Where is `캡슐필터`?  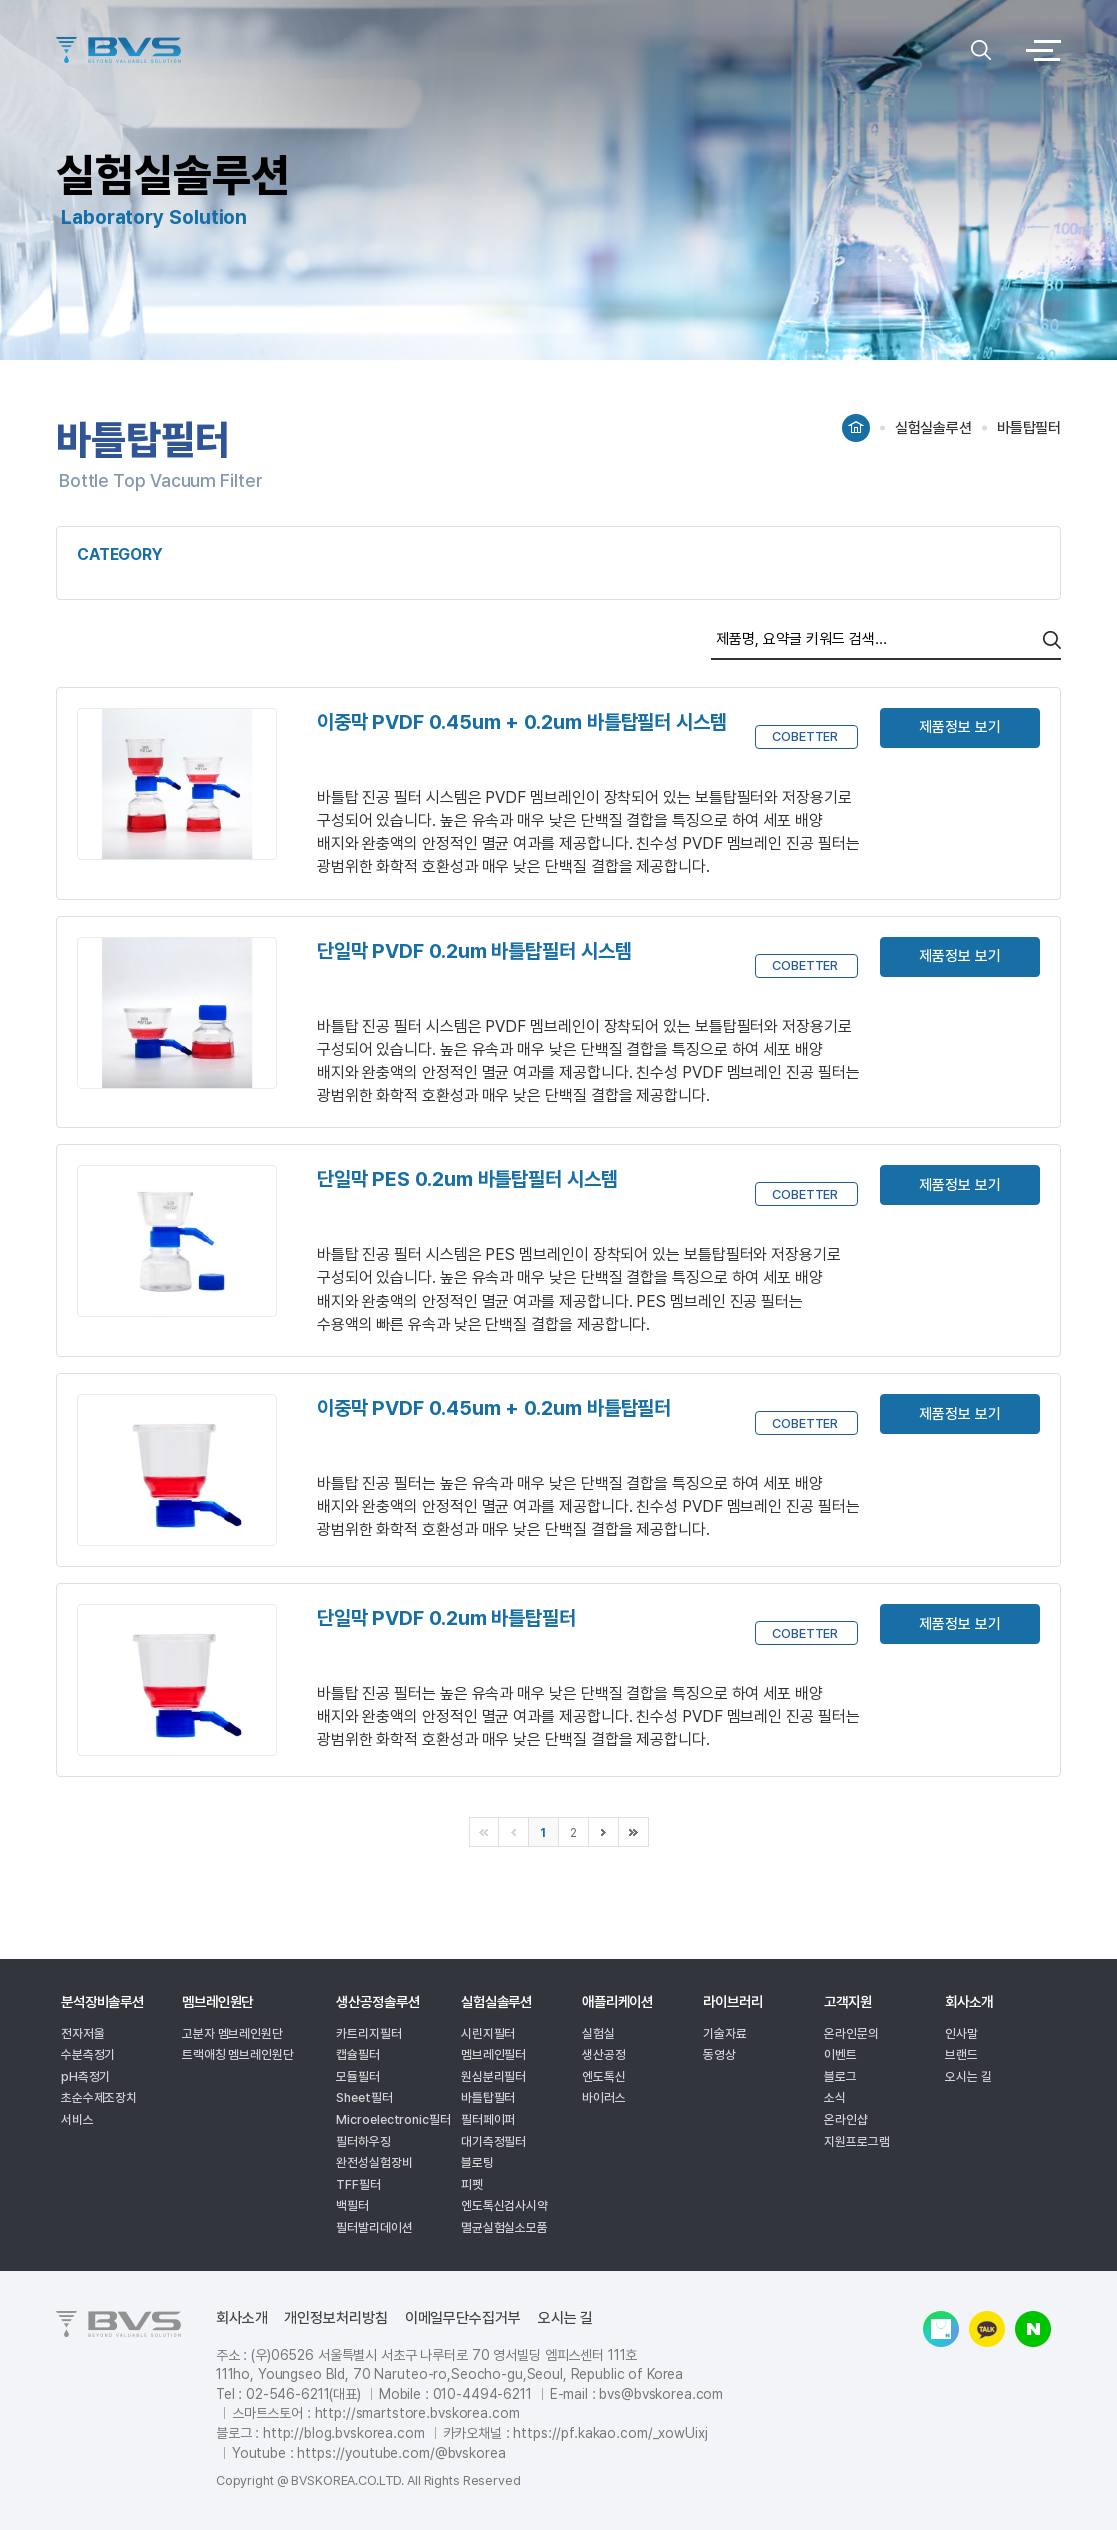
캡슐필터 is located at coordinates (358, 2054).